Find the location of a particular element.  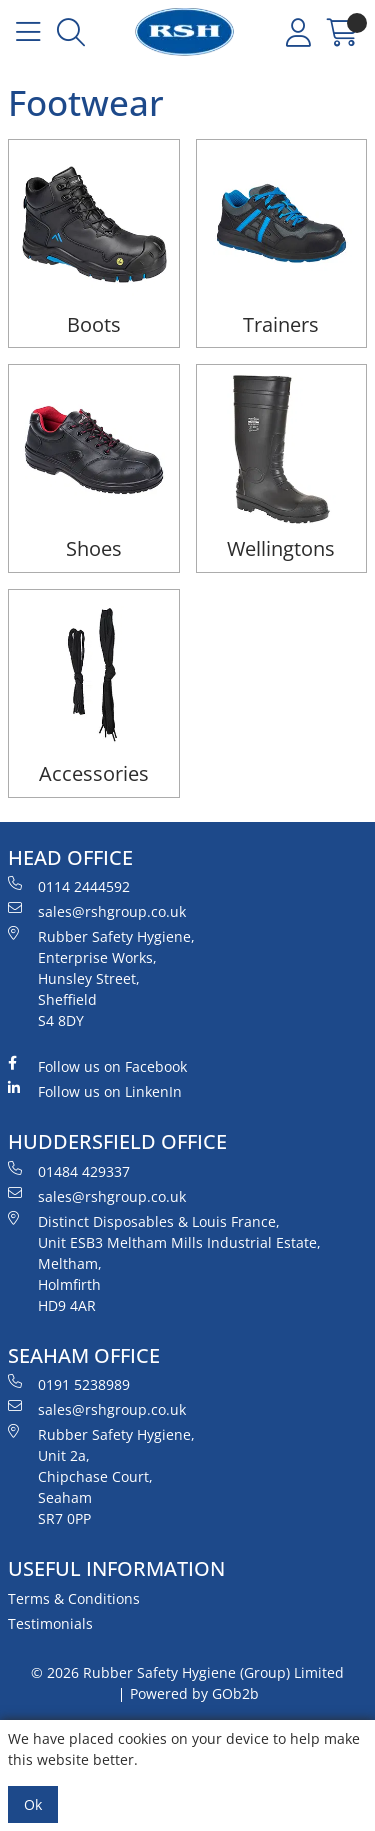

Wellingtons is located at coordinates (281, 548).